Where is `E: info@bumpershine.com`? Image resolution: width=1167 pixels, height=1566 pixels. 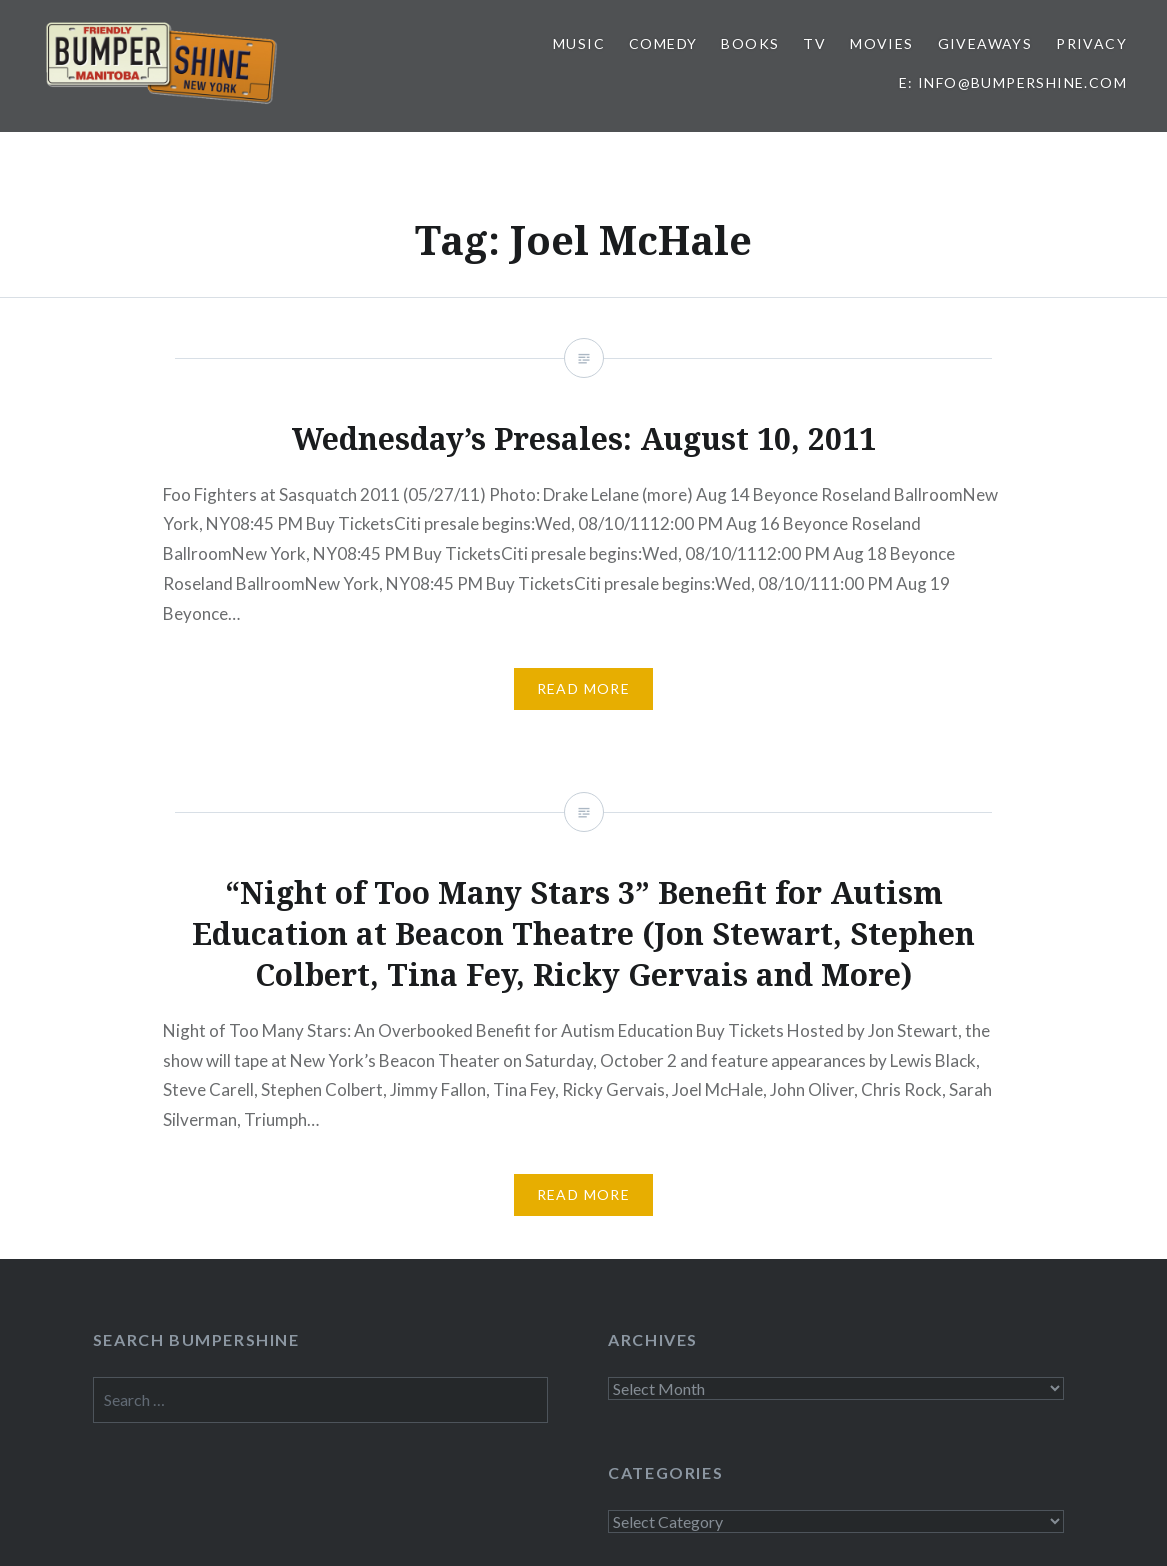
E: info@bumpershine.com is located at coordinates (1013, 82).